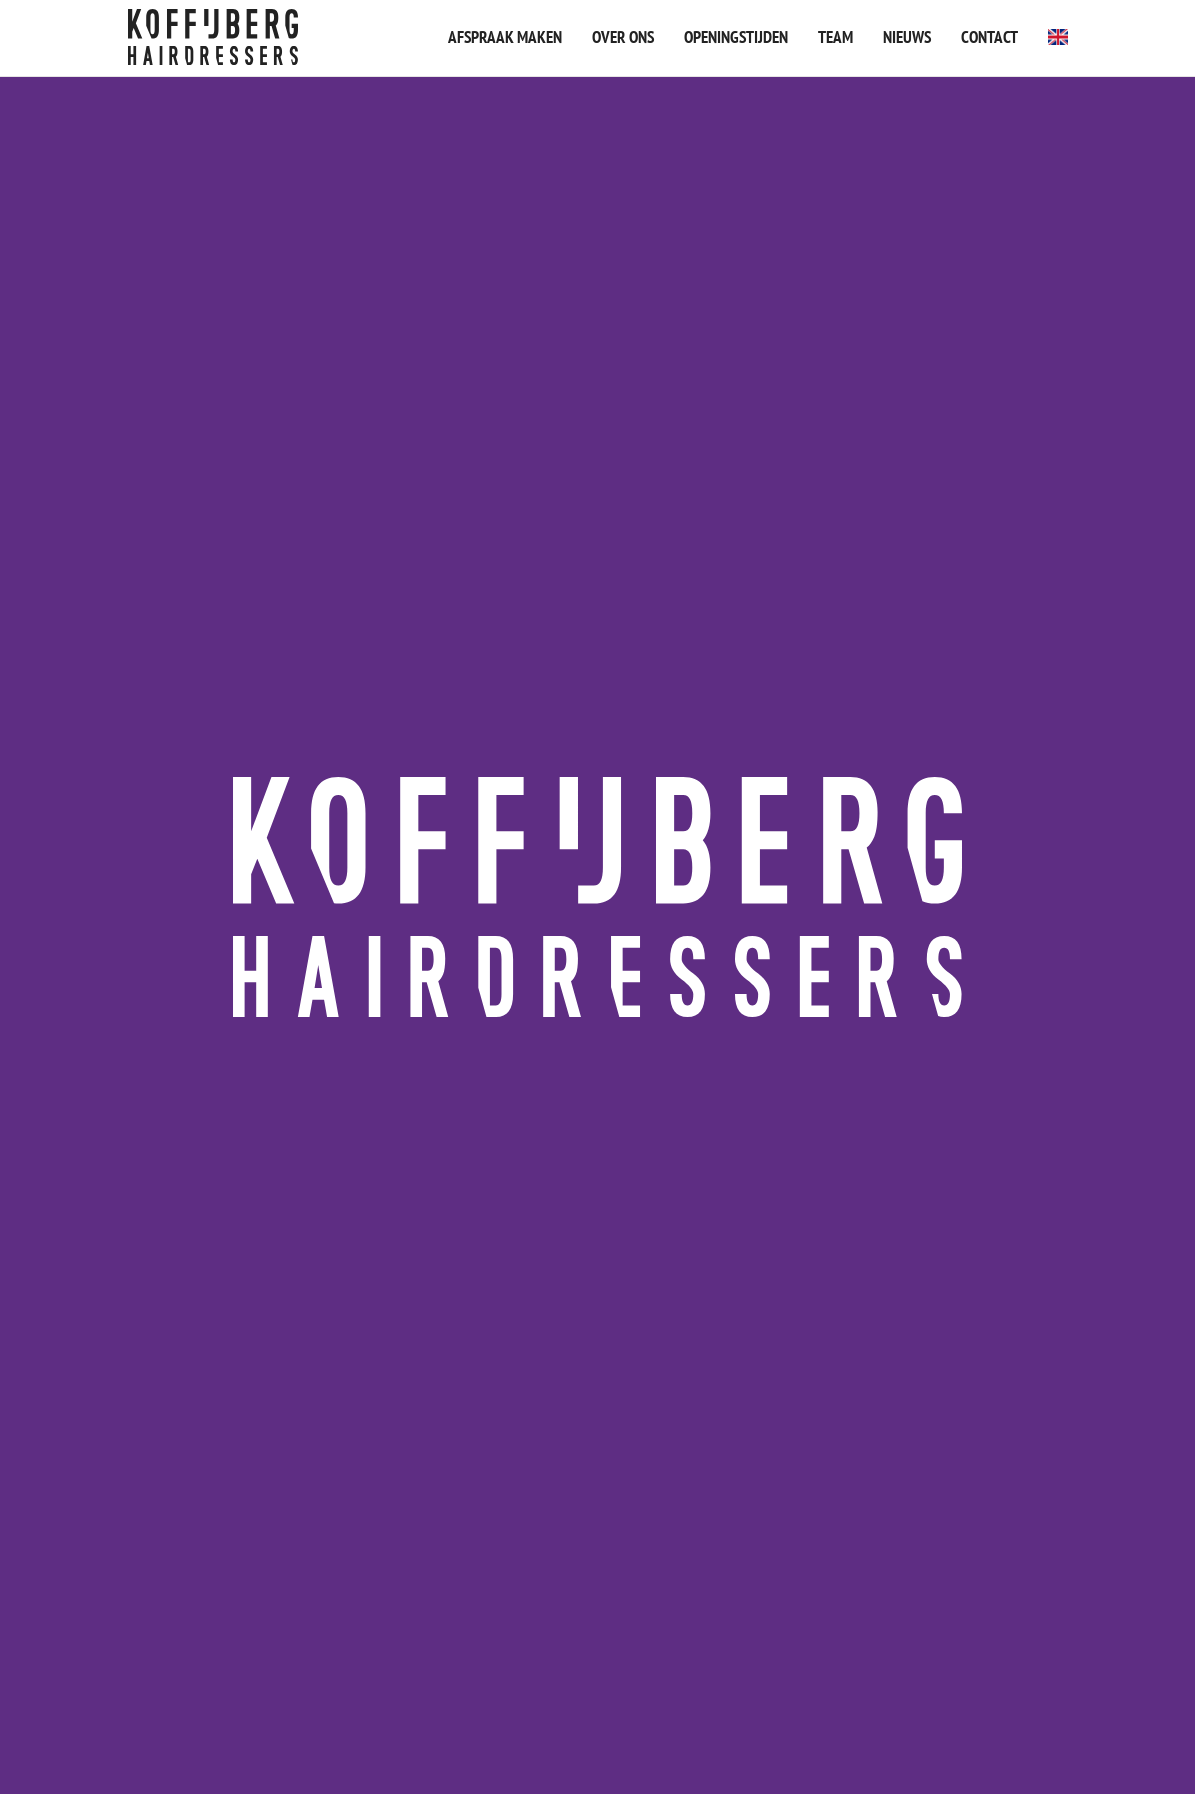  I want to click on Afspraak maken, so click(505, 37).